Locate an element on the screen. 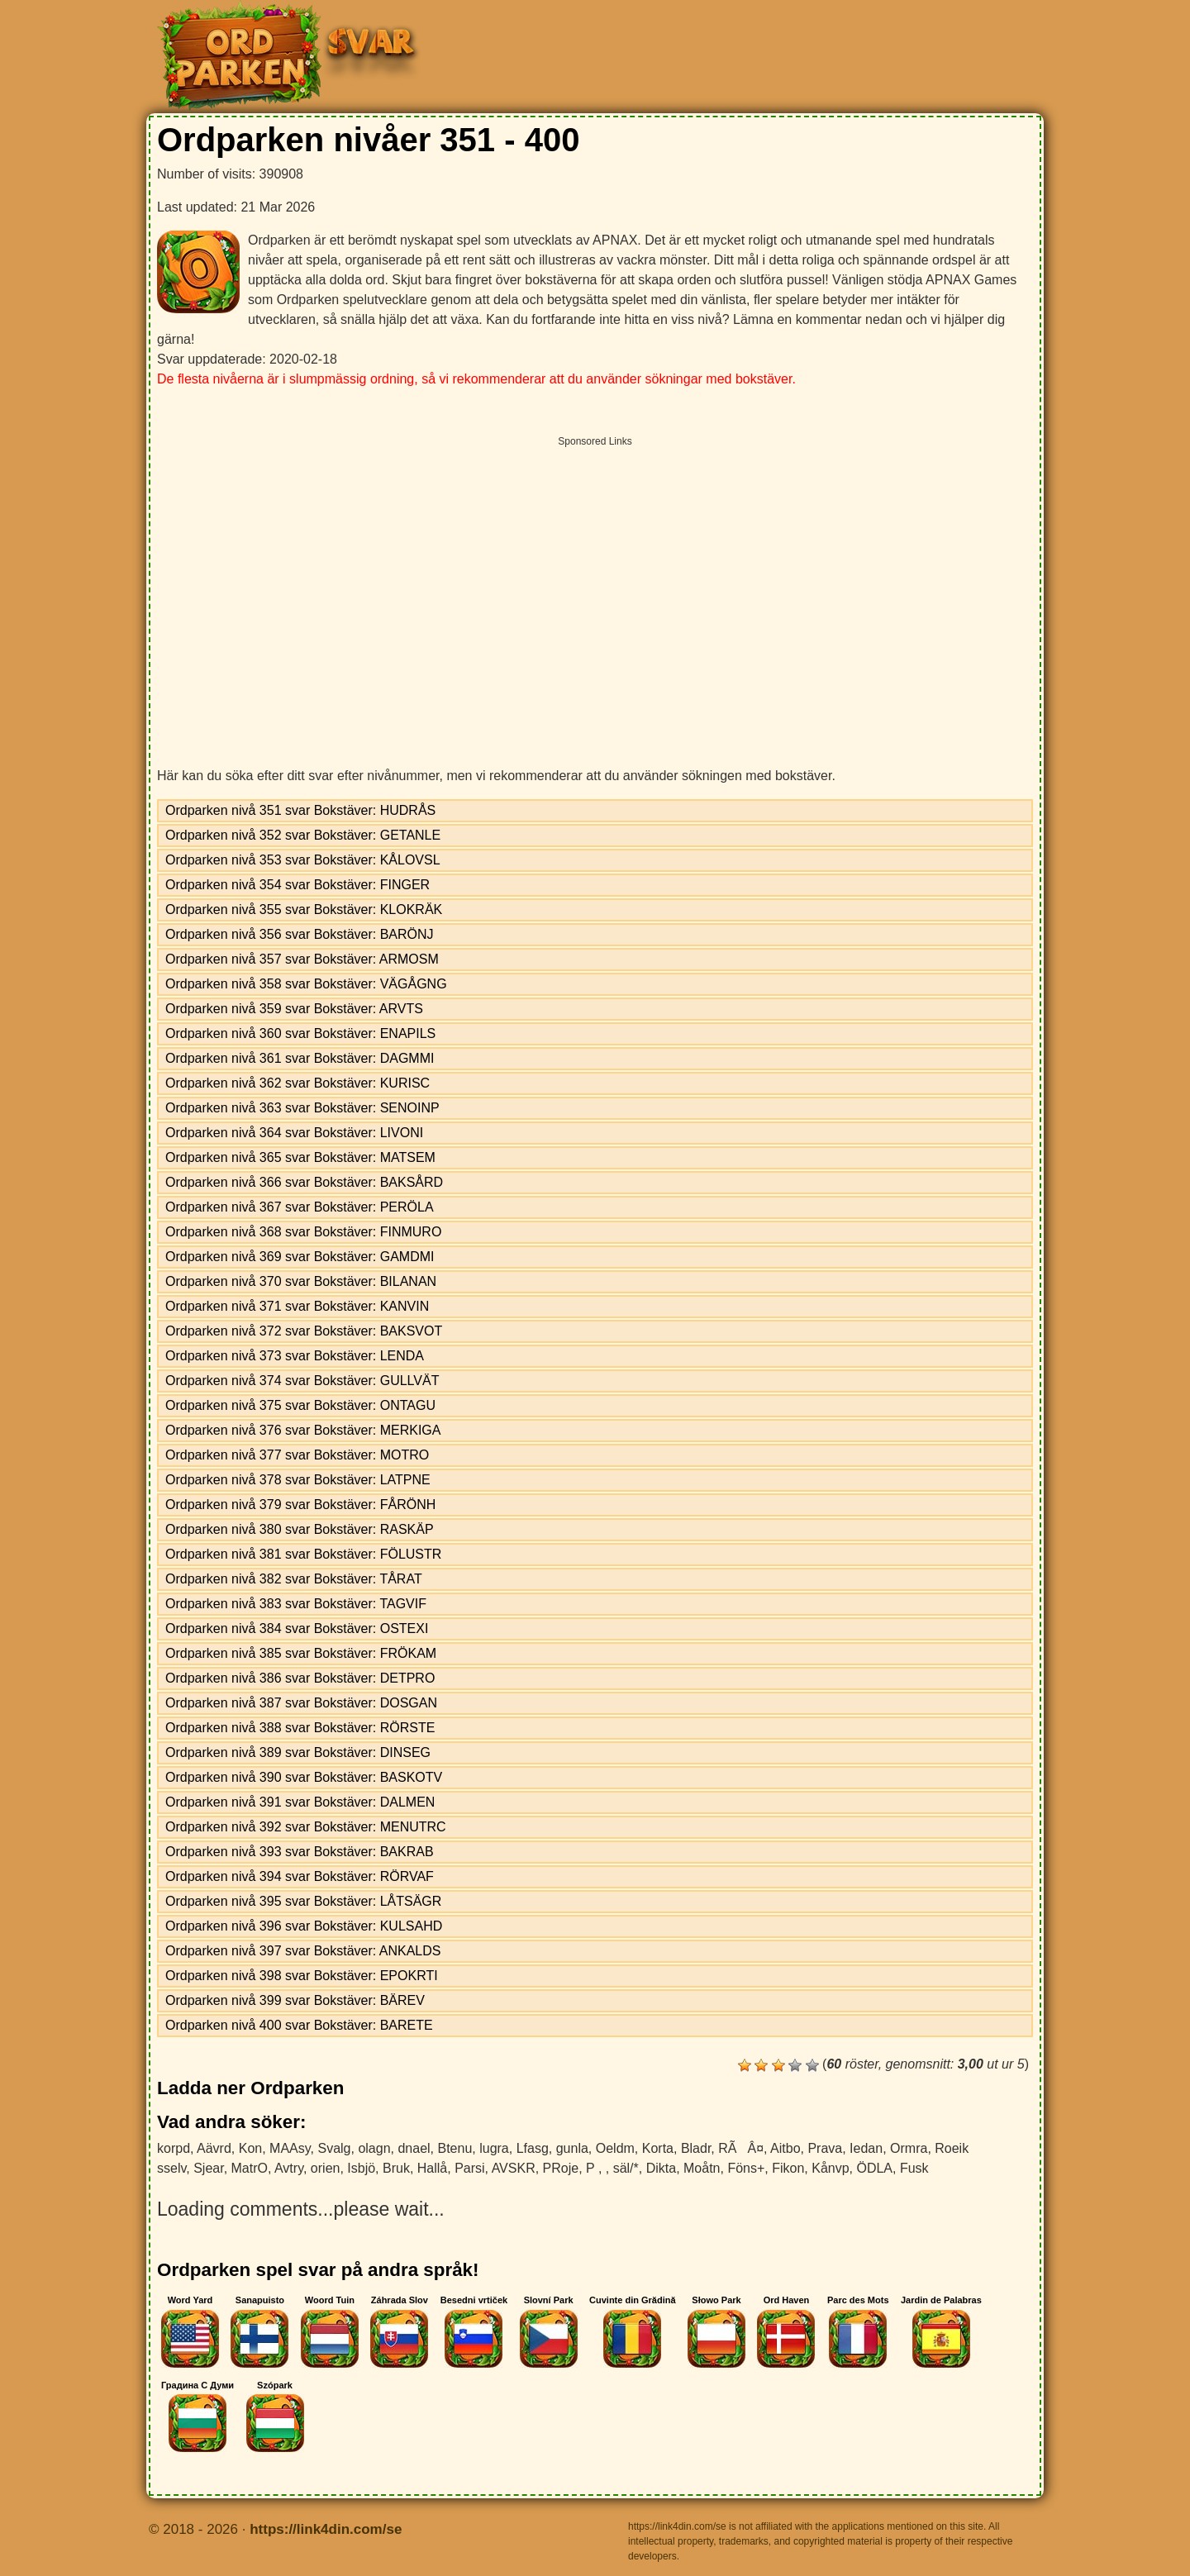 The image size is (1190, 2576). MAAsy is located at coordinates (289, 2148).